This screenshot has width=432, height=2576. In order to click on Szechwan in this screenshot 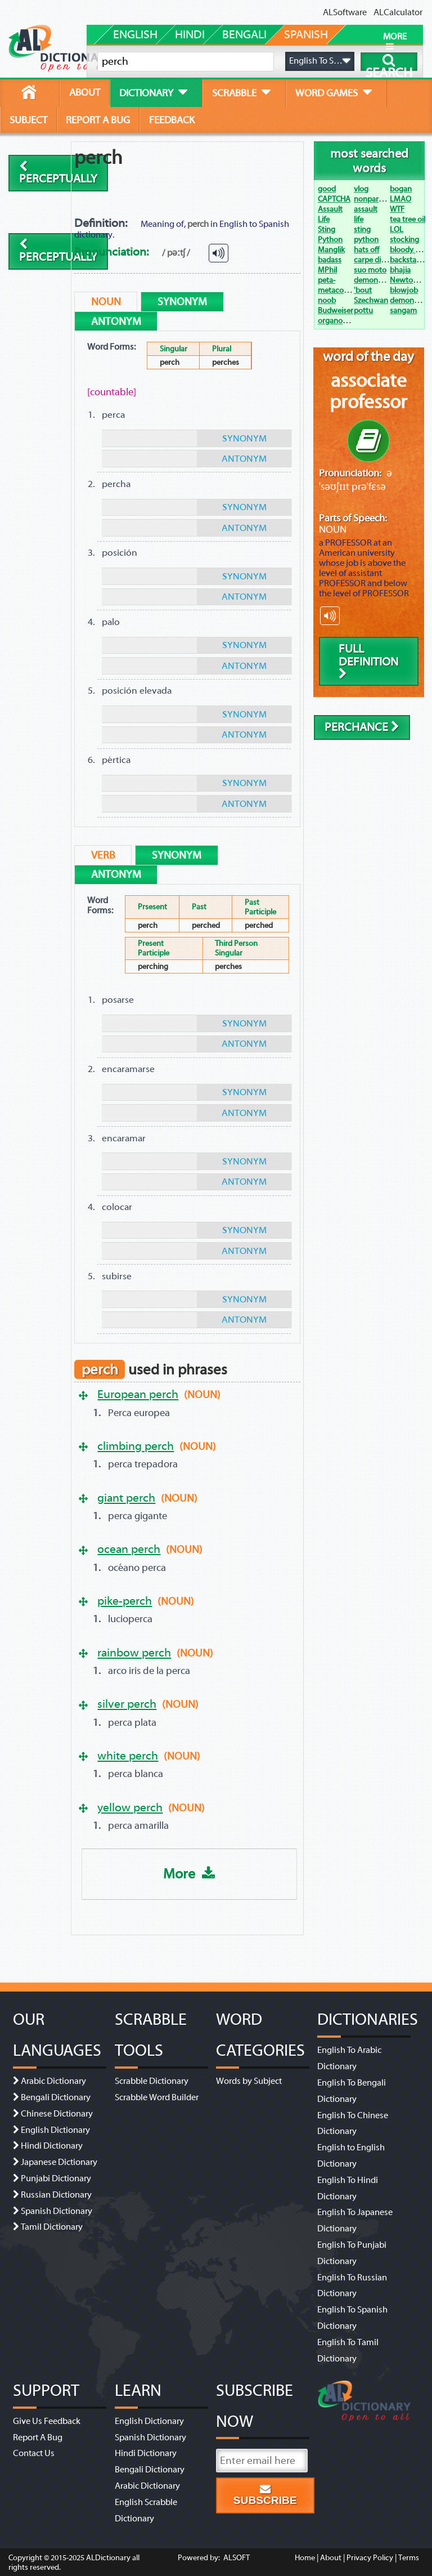, I will do `click(371, 300)`.